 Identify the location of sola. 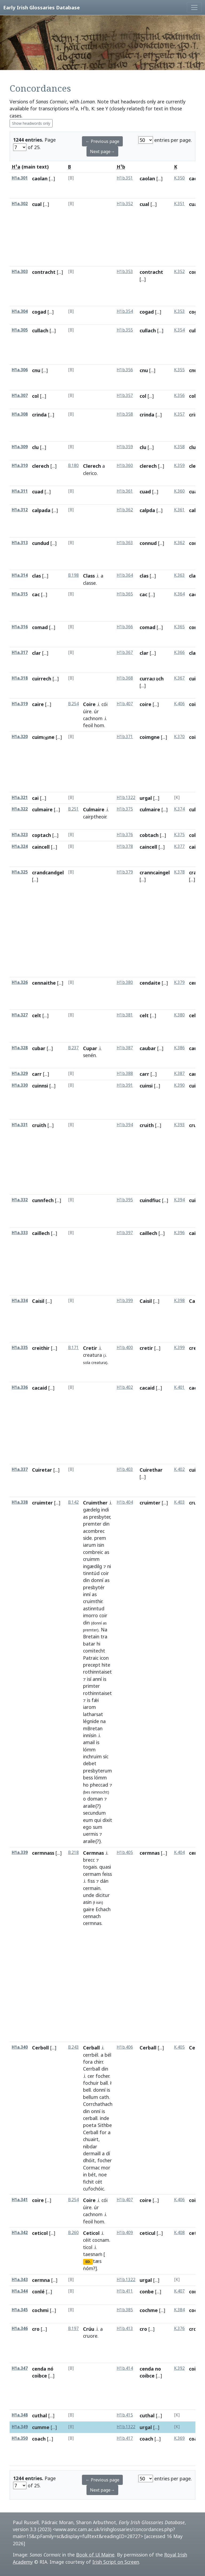
(86, 1362).